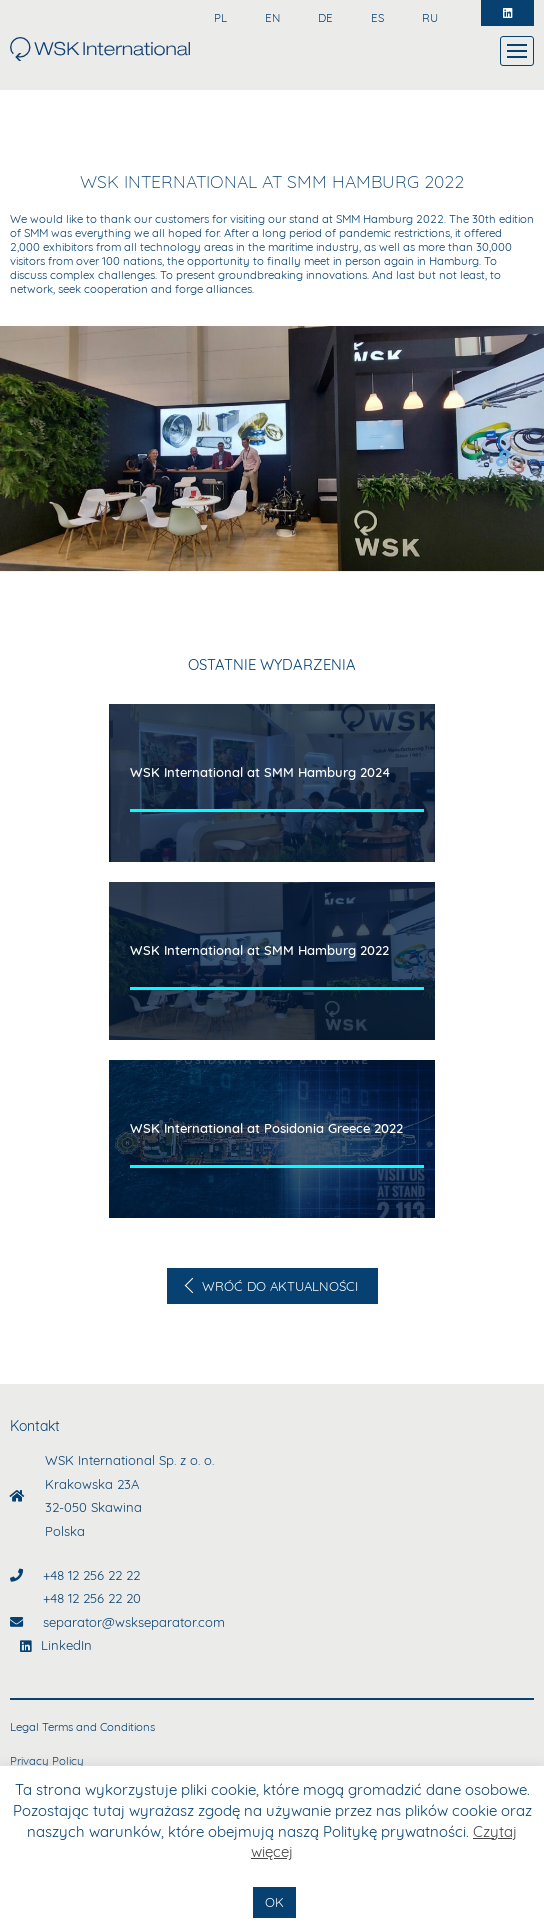 Image resolution: width=544 pixels, height=1930 pixels. What do you see at coordinates (91, 1575) in the screenshot?
I see `+48 12 256 22 22` at bounding box center [91, 1575].